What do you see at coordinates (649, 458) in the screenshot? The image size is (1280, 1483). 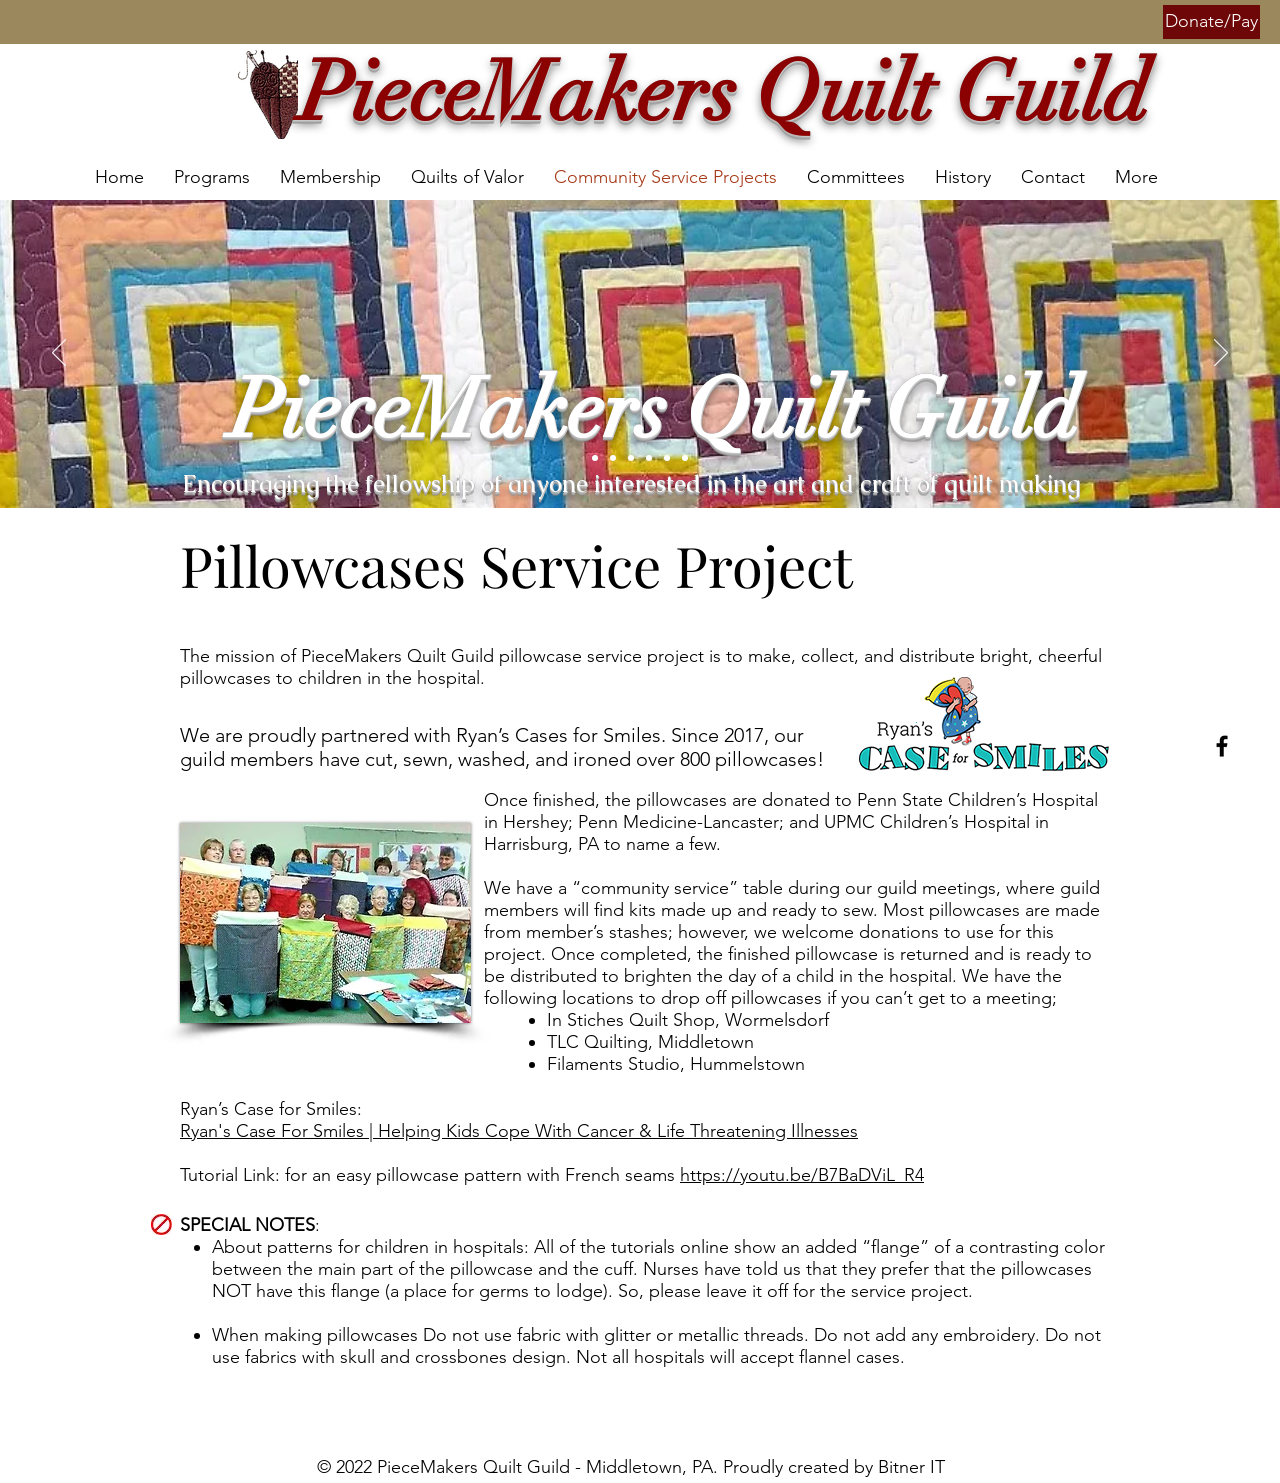 I see `[Slide 4]` at bounding box center [649, 458].